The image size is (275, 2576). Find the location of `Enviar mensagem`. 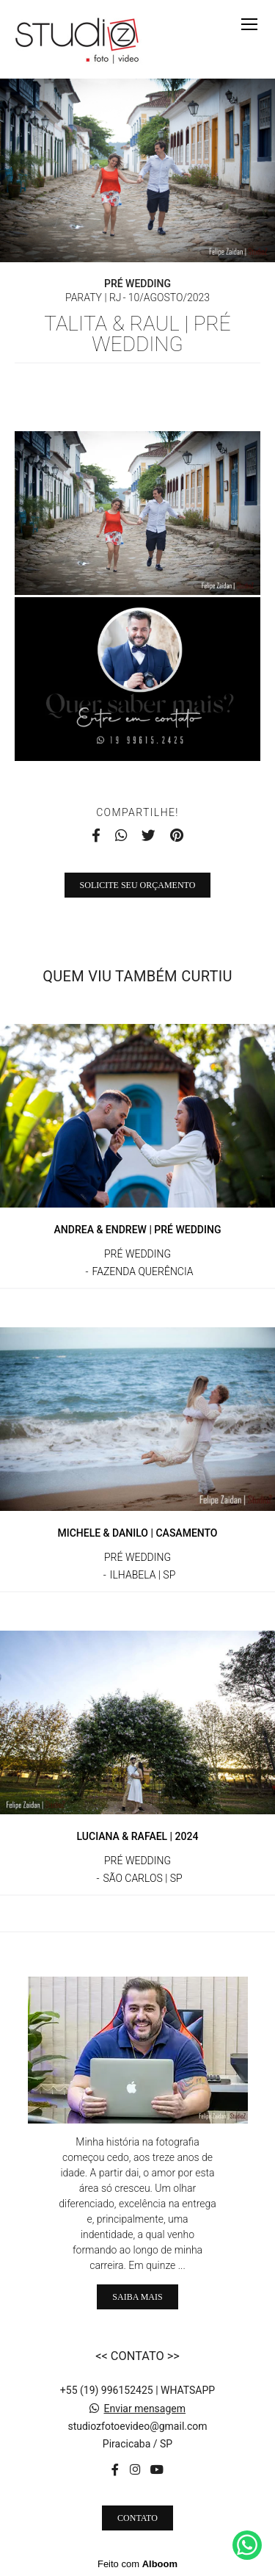

Enviar mensagem is located at coordinates (144, 2408).